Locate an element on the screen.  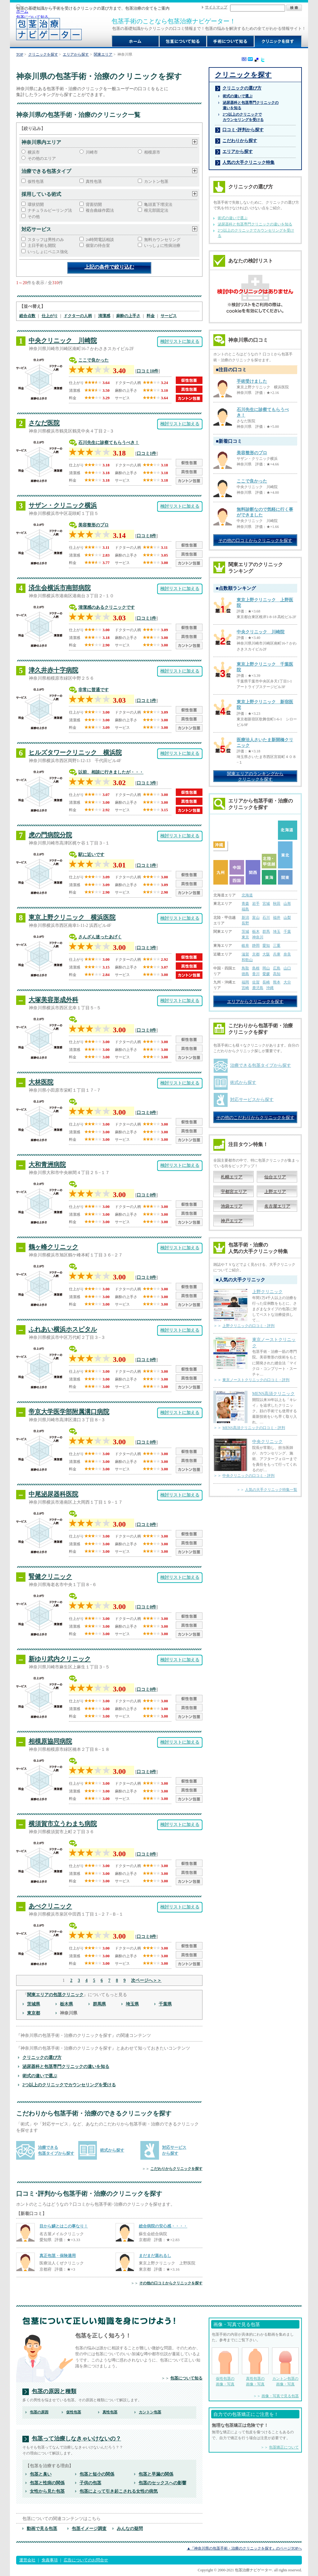
埼玉 is located at coordinates (276, 931).